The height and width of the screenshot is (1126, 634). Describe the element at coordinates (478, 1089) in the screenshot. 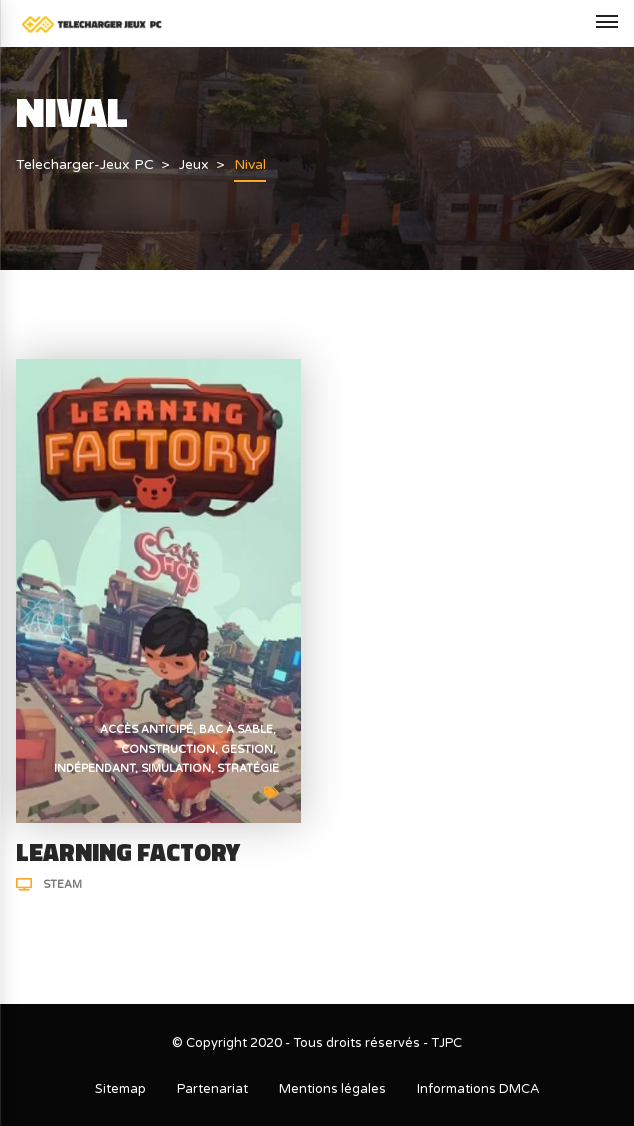

I see `Informations DMCA` at that location.